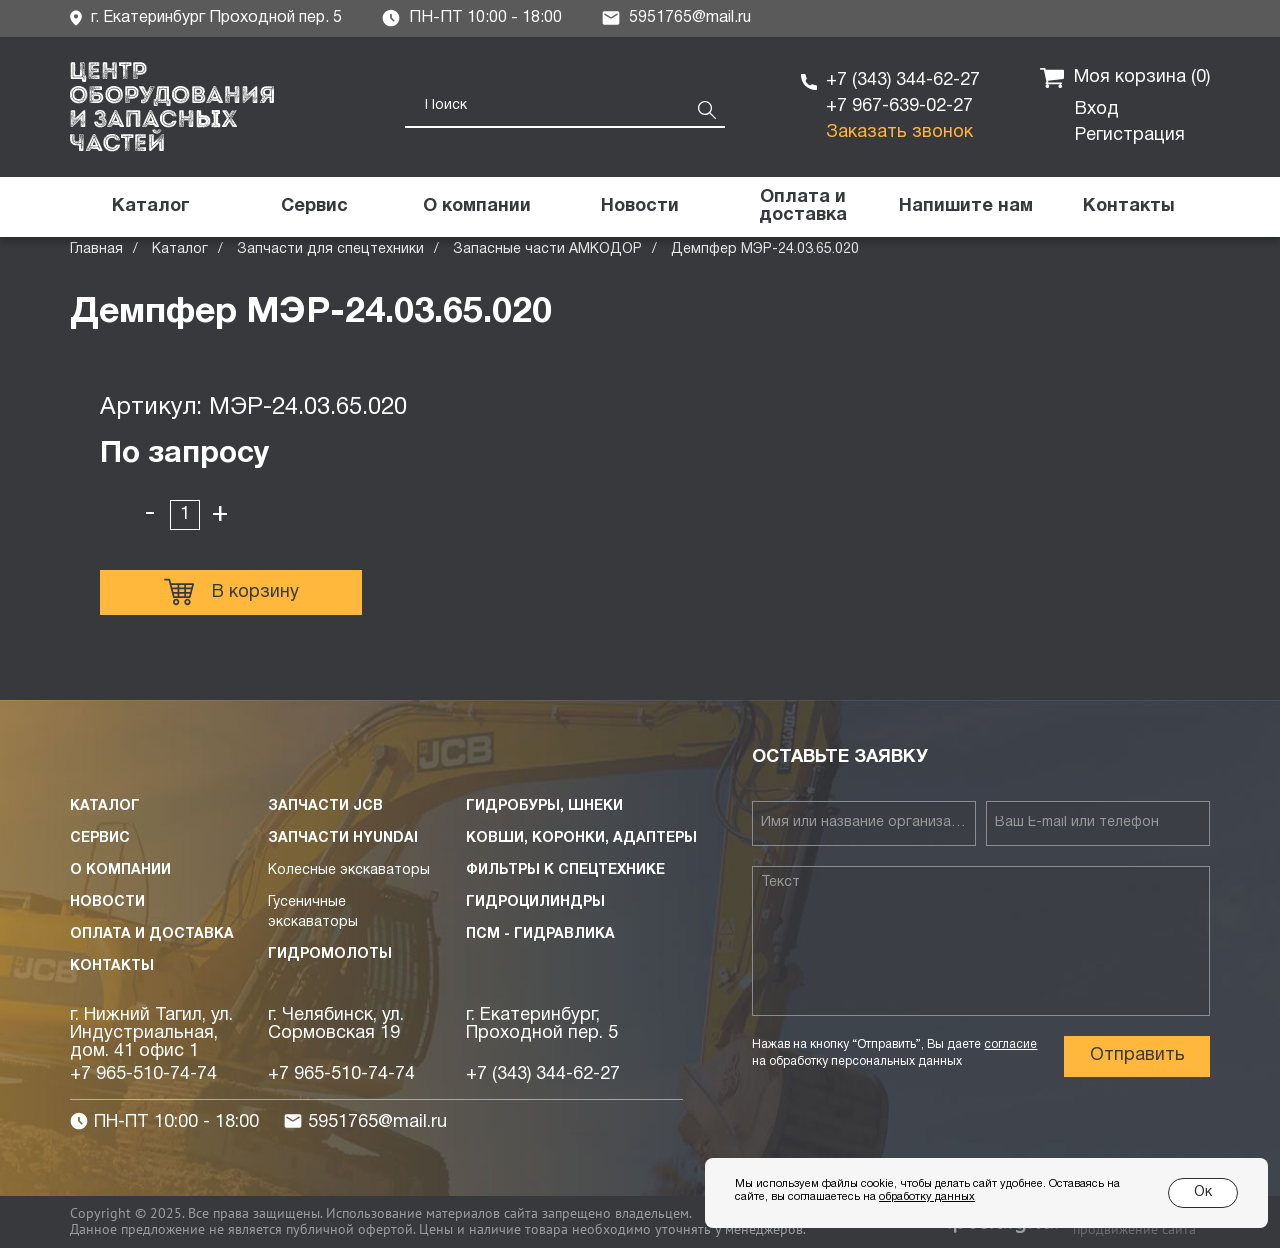  What do you see at coordinates (927, 1197) in the screenshot?
I see `обработку данных` at bounding box center [927, 1197].